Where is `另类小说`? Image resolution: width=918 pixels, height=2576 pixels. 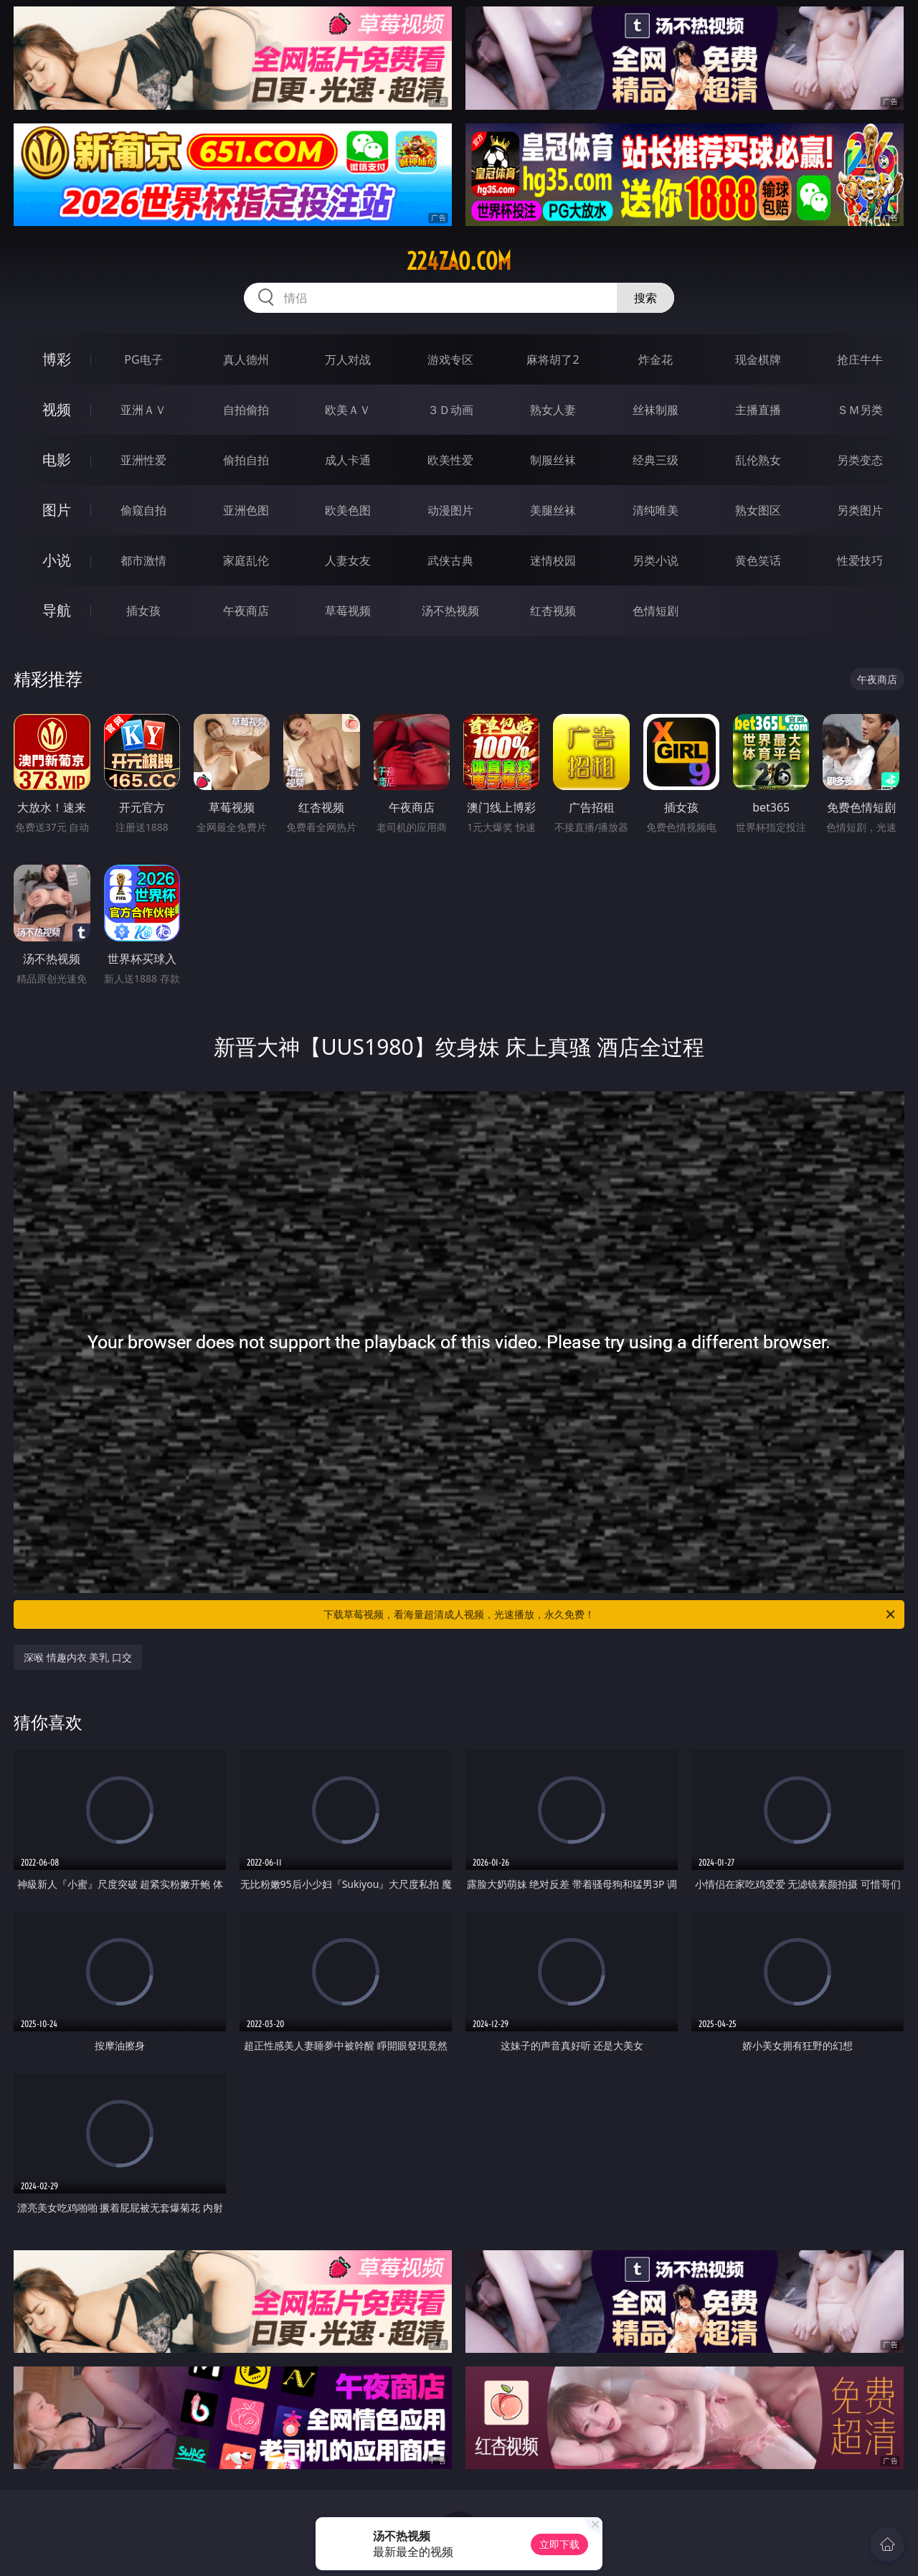
另类小说 is located at coordinates (655, 560).